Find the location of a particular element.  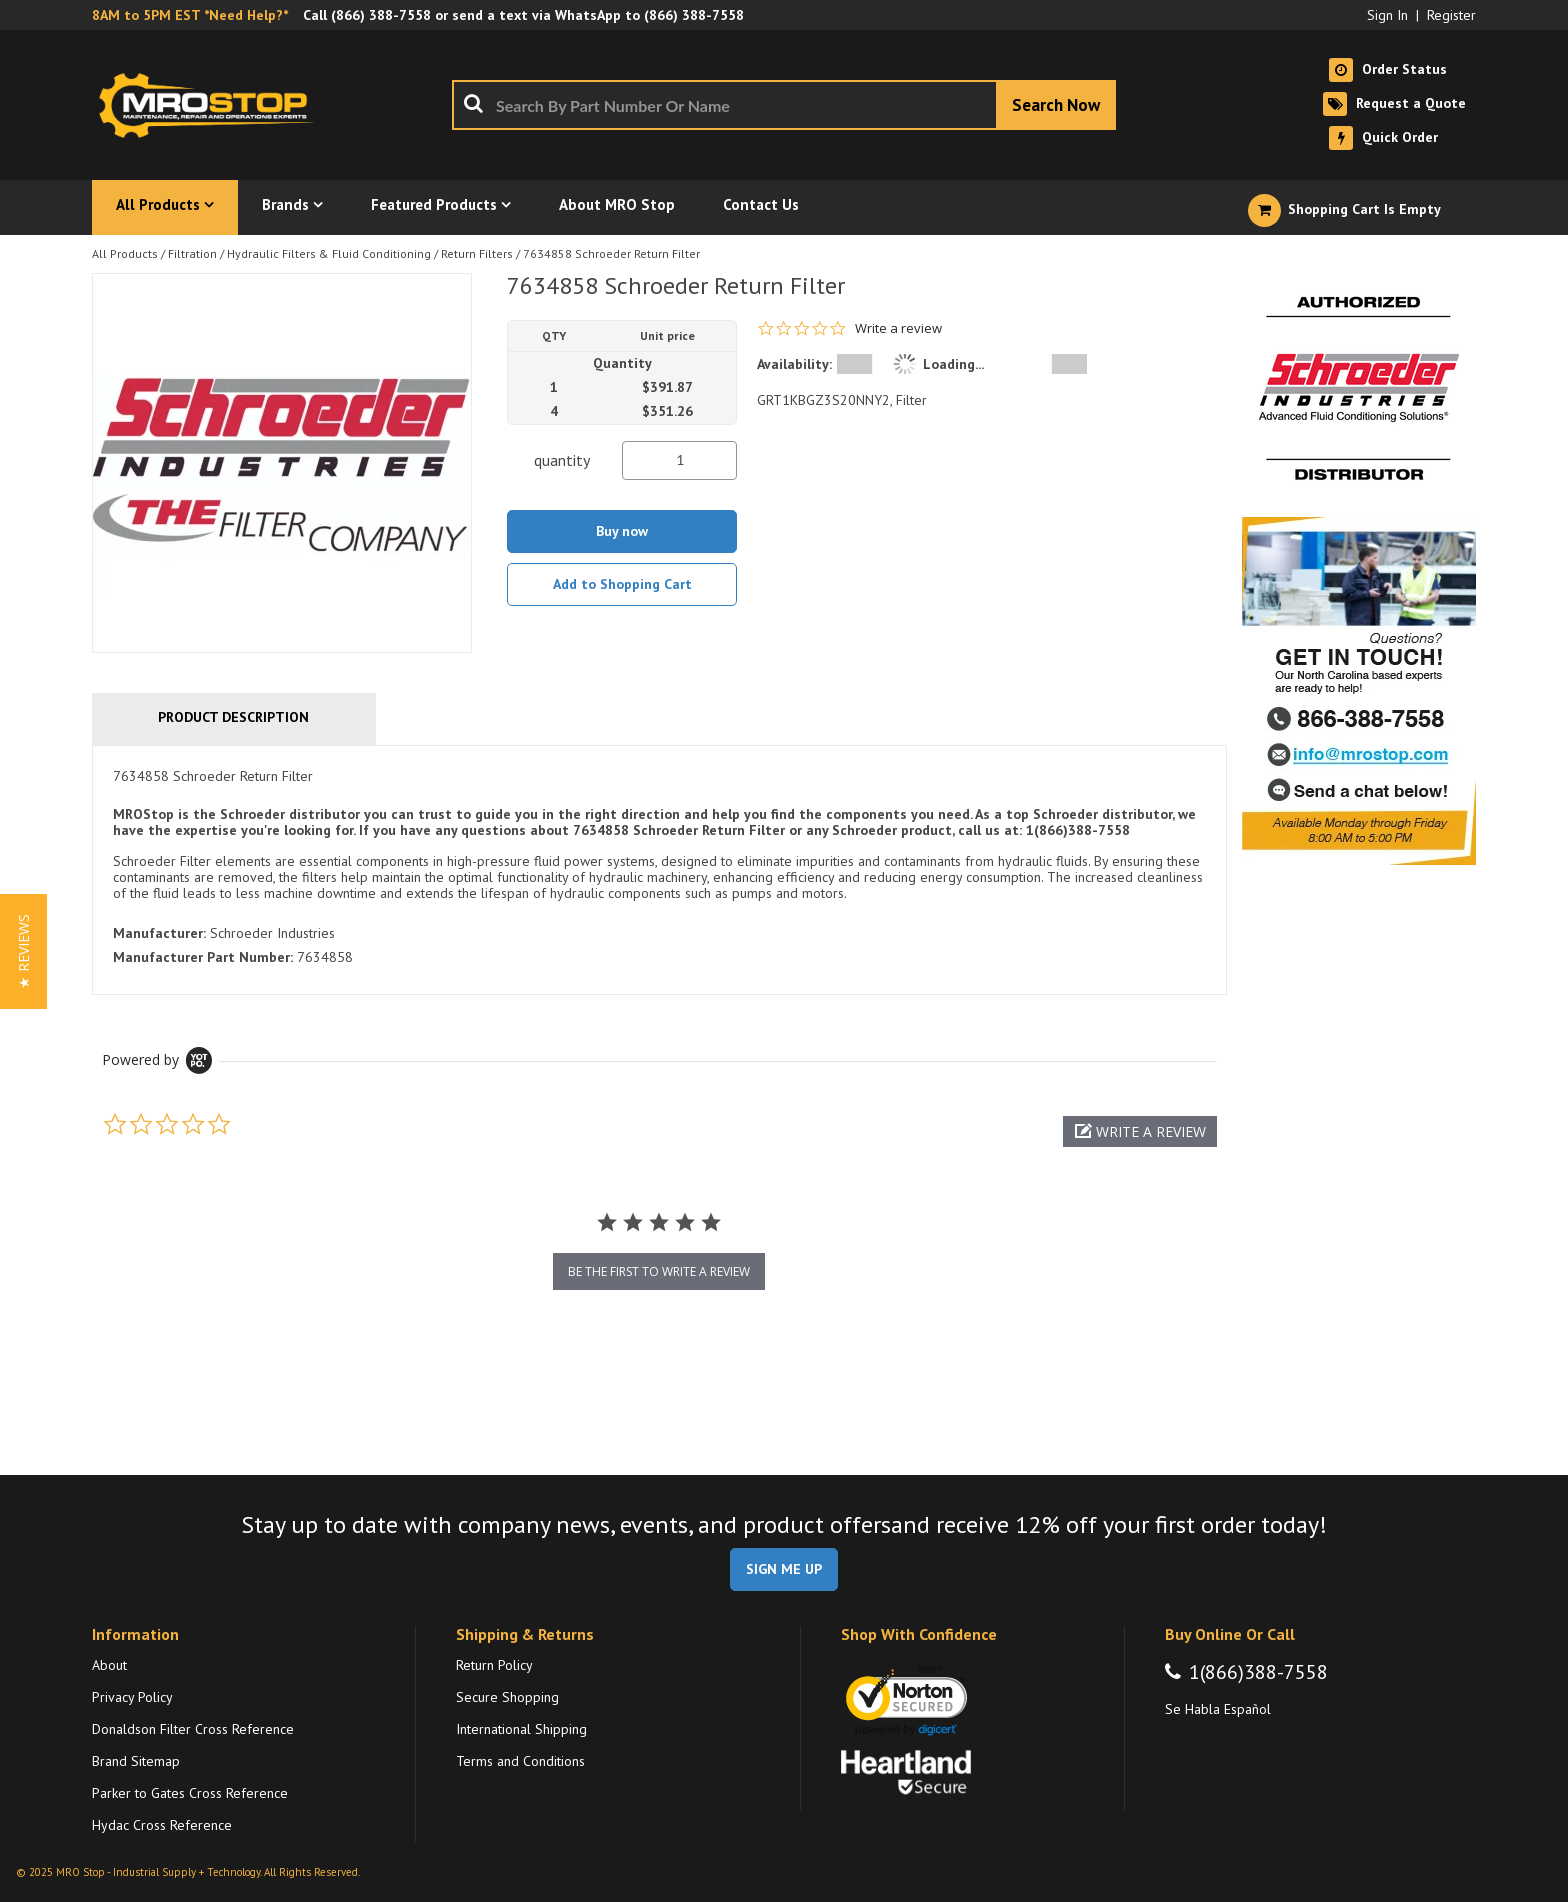

8AM to 5PM EST *Need Help?* is located at coordinates (190, 15).